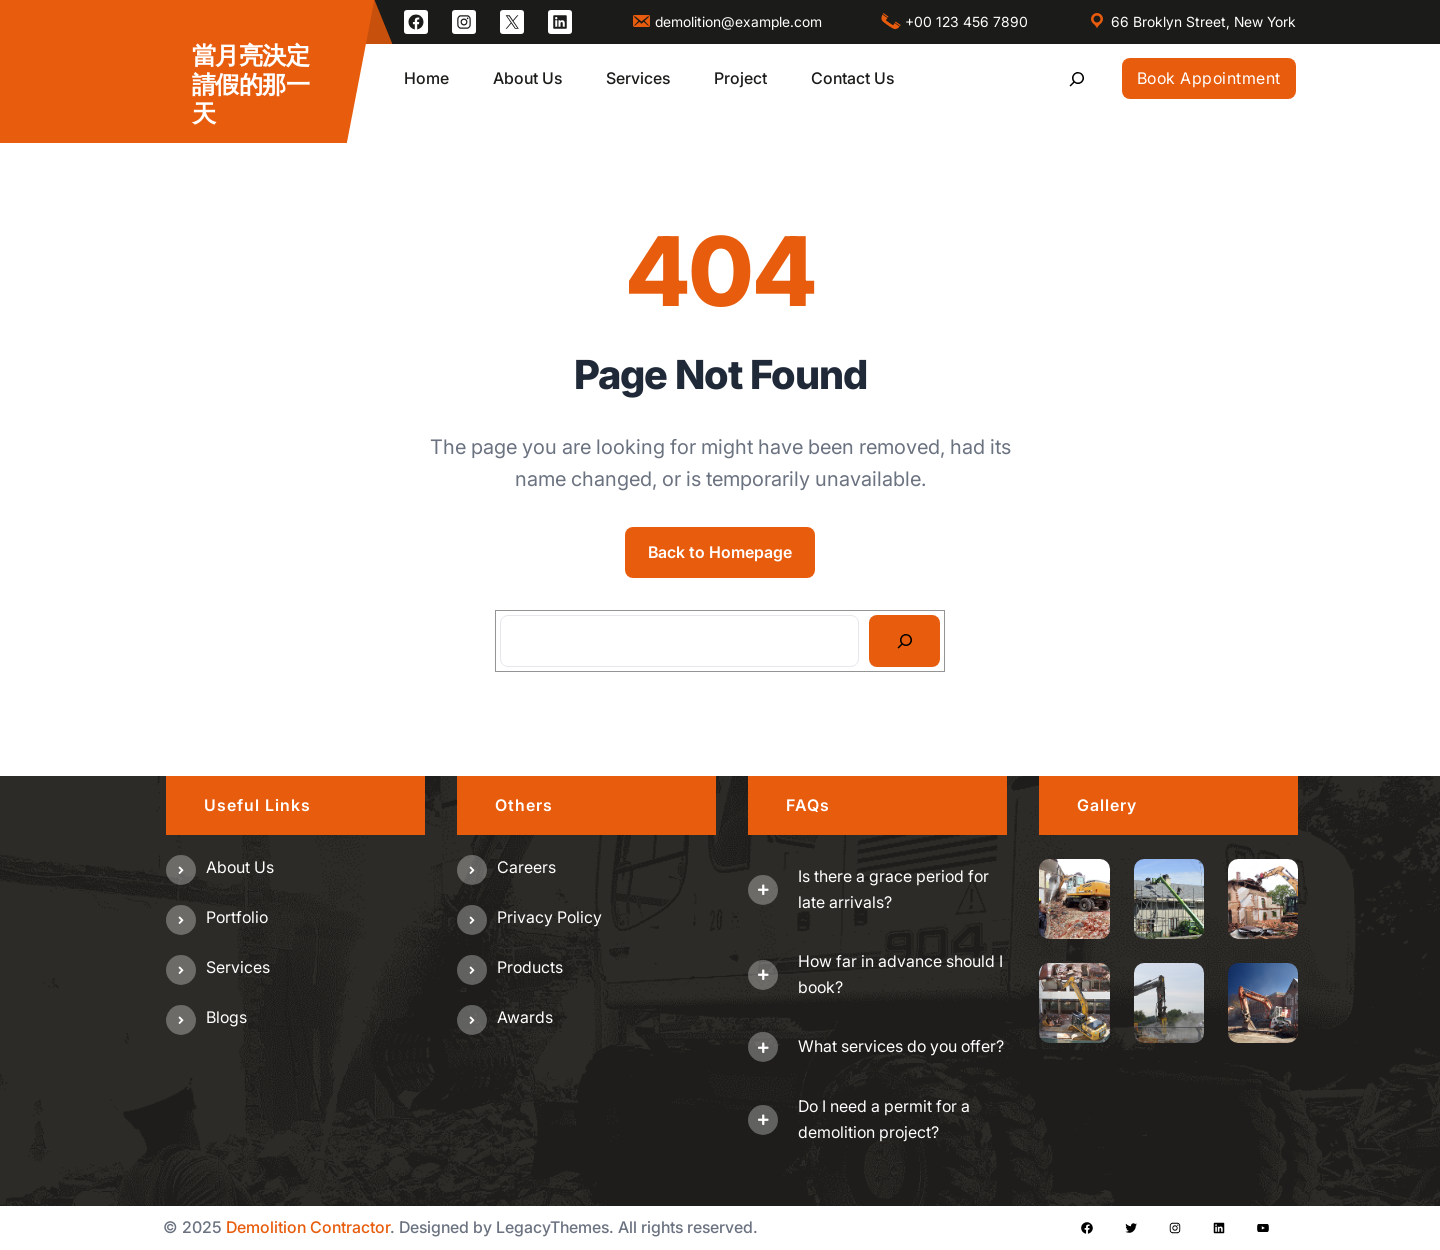 This screenshot has width=1440, height=1250. What do you see at coordinates (237, 917) in the screenshot?
I see `Portfolio` at bounding box center [237, 917].